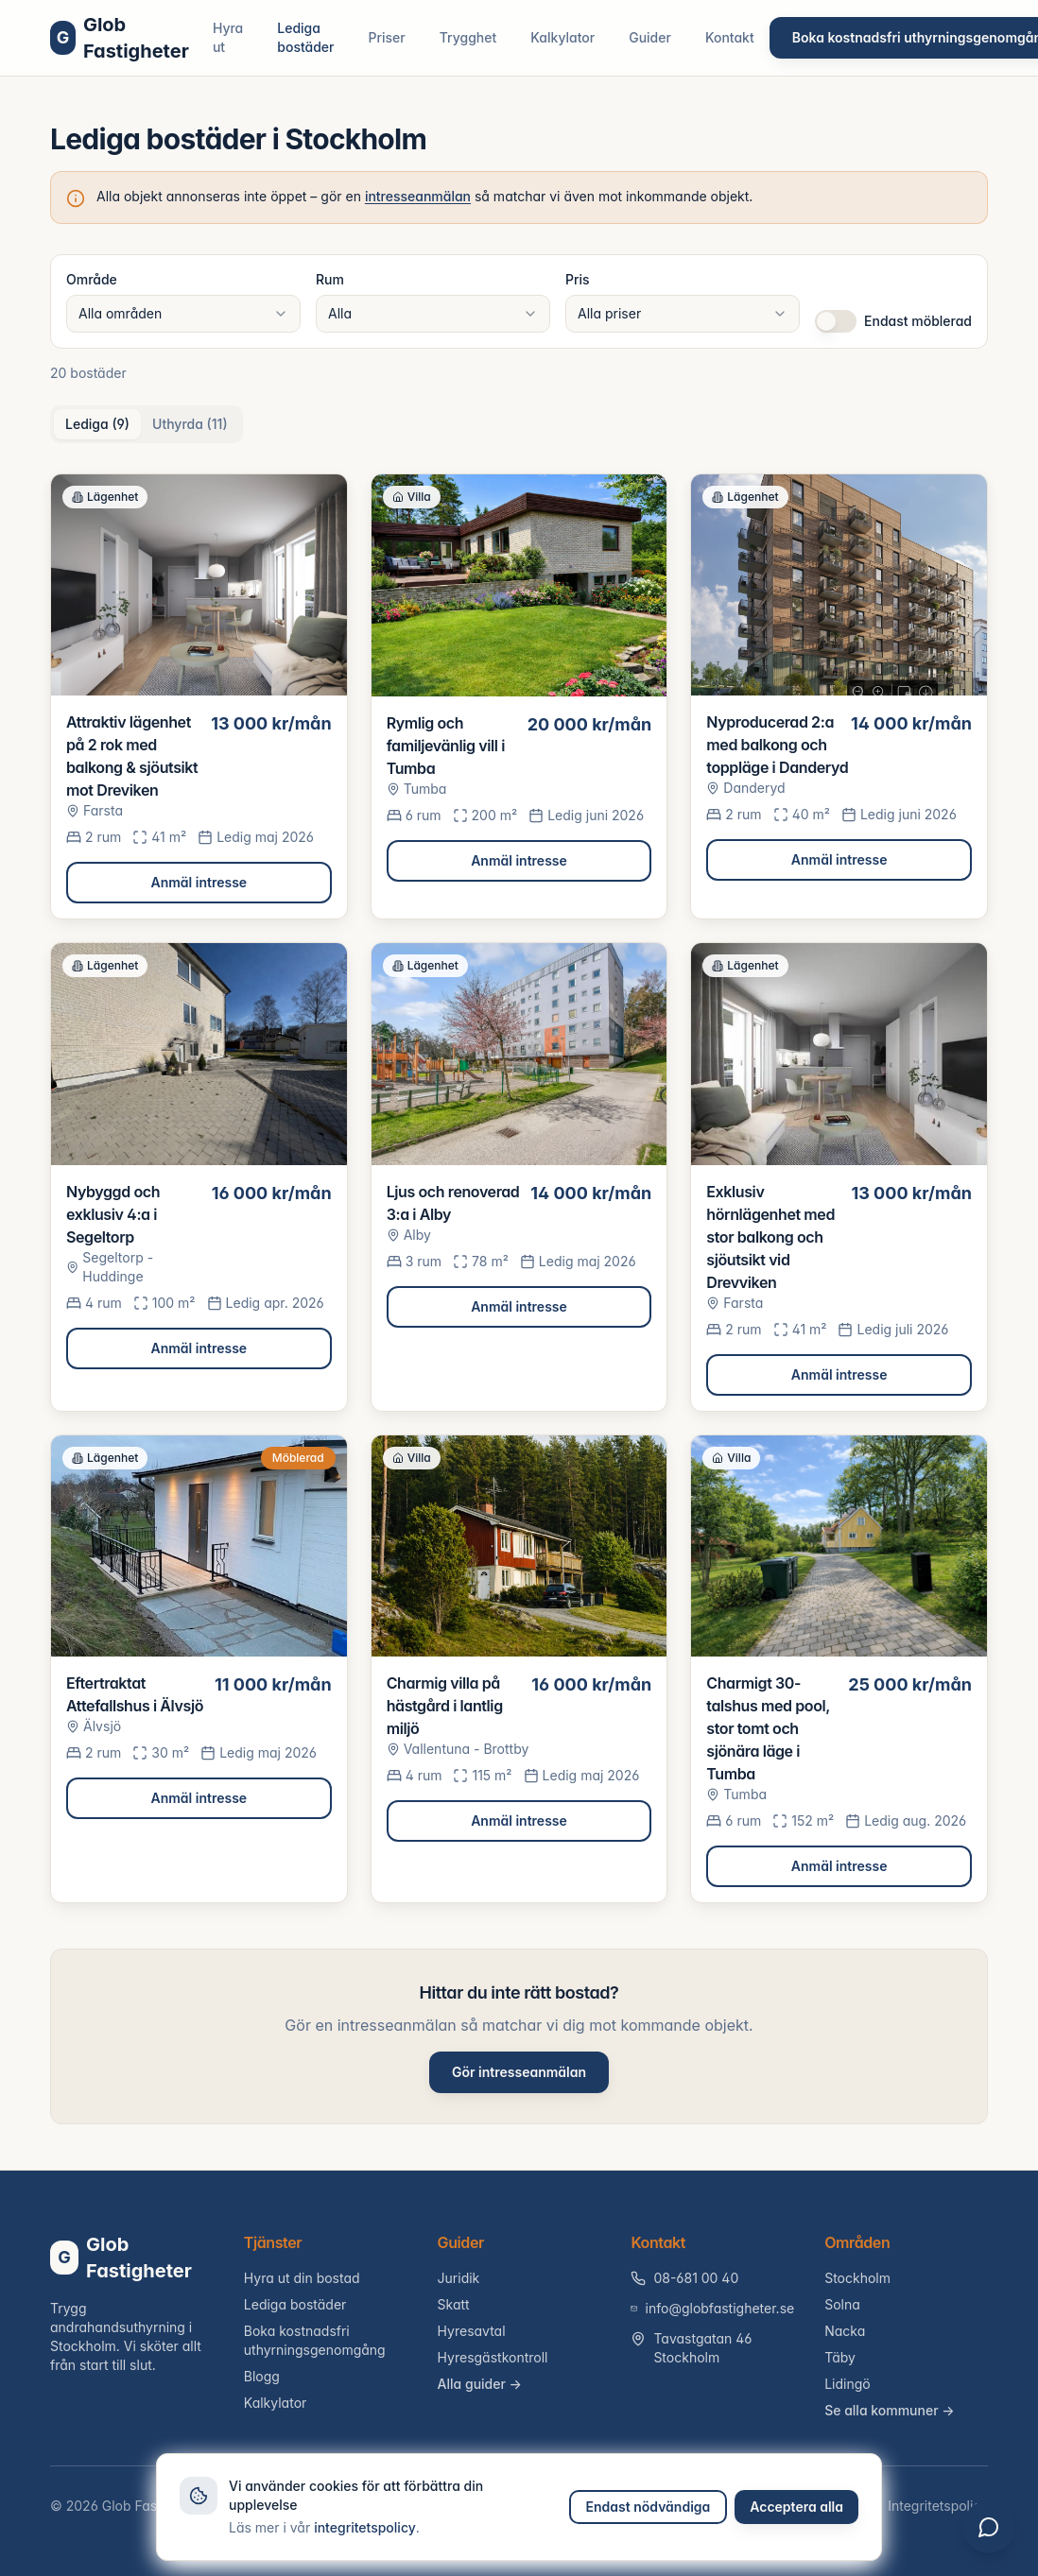 Image resolution: width=1038 pixels, height=2576 pixels. I want to click on Endast nödvändiga, so click(648, 2507).